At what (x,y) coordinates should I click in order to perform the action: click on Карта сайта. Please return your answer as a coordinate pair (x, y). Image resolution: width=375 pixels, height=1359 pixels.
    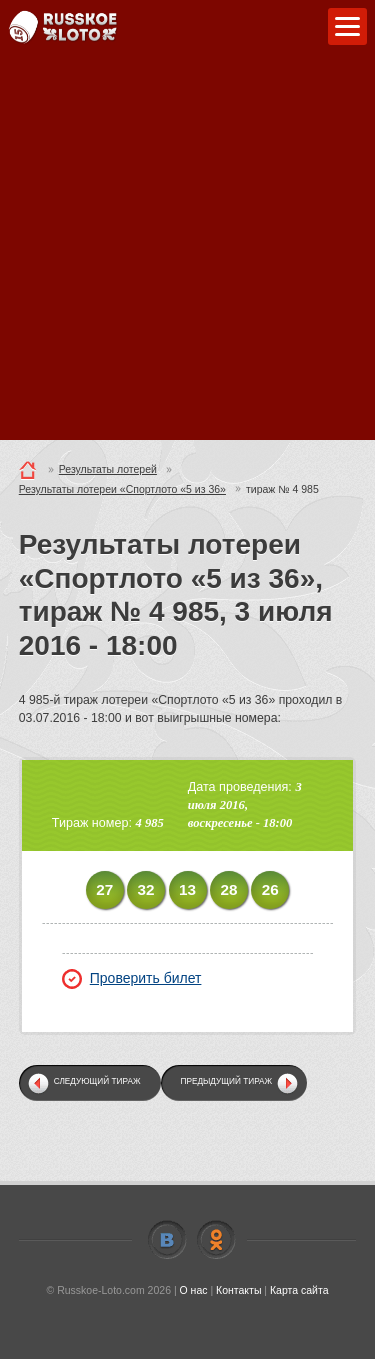
    Looking at the image, I should click on (299, 1290).